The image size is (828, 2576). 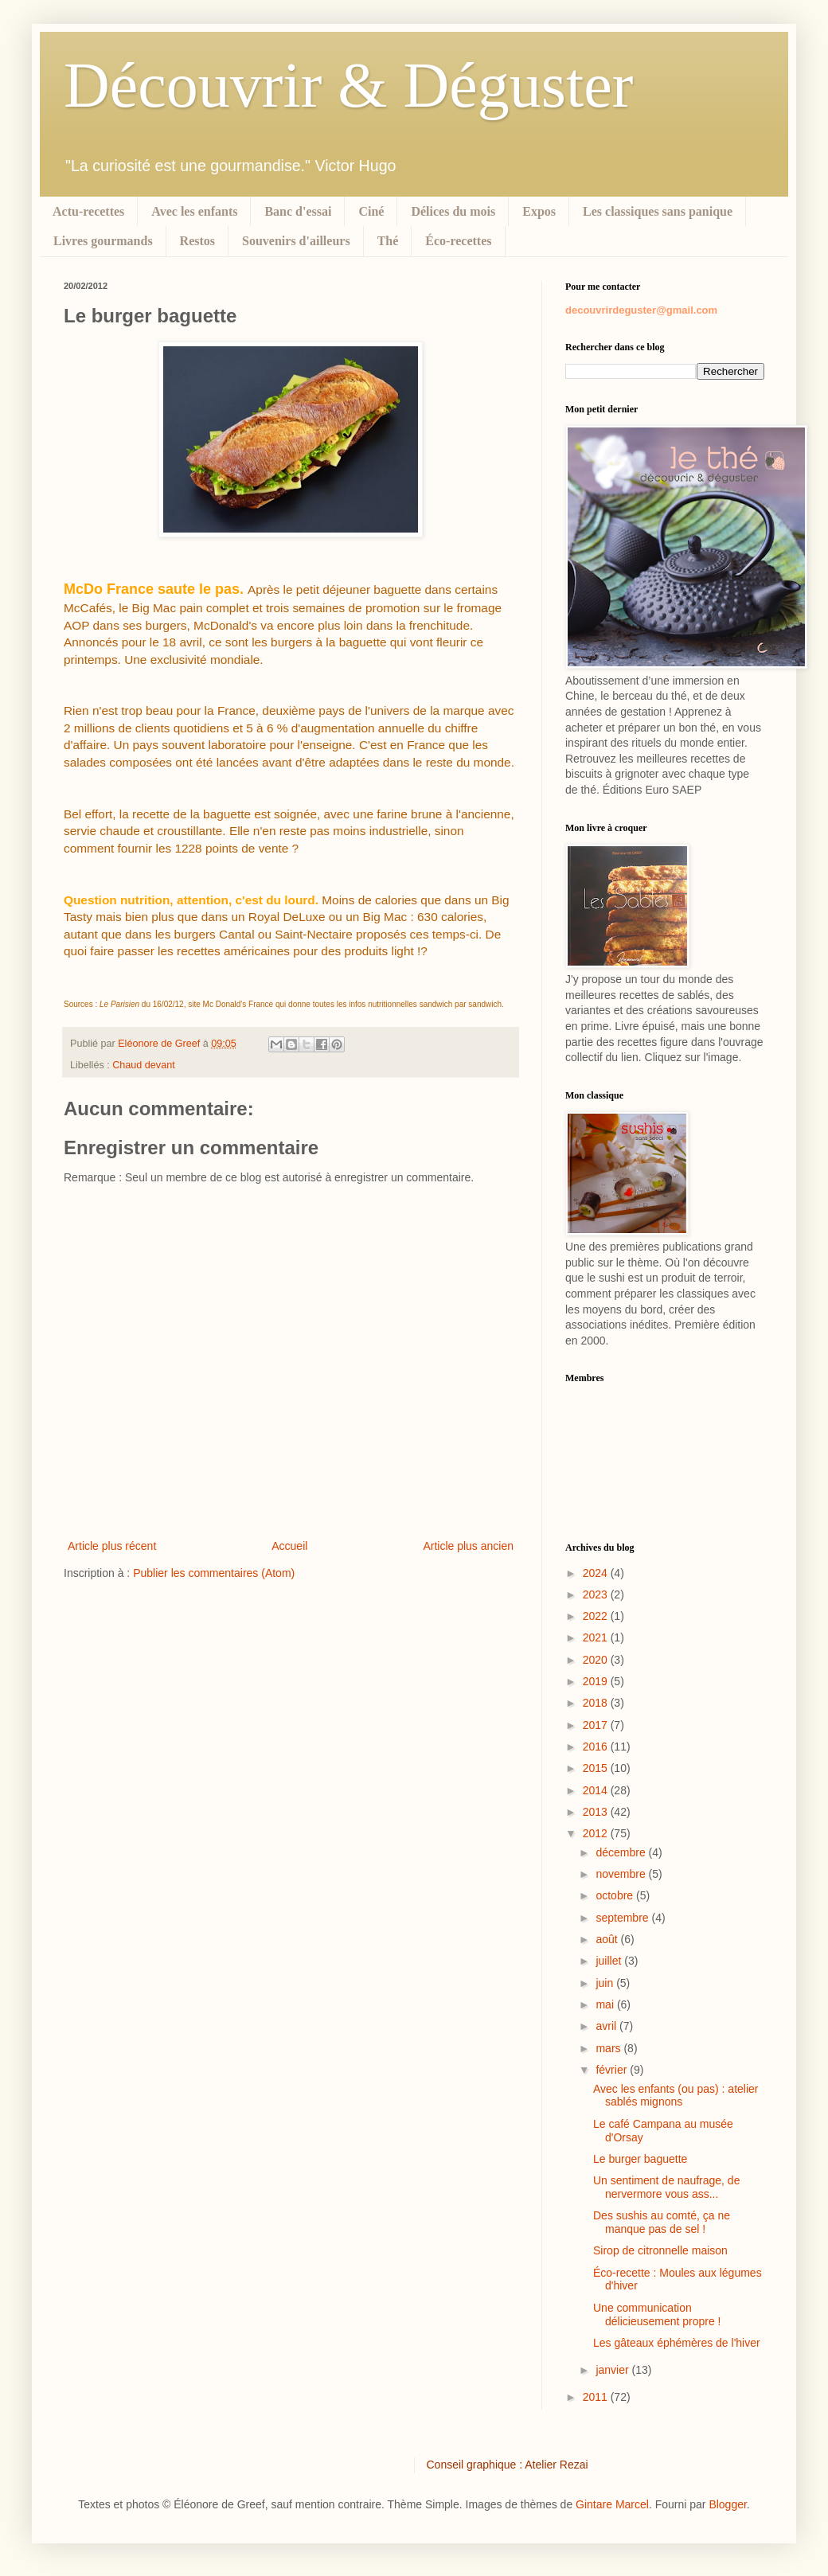 I want to click on 2014, so click(x=597, y=1790).